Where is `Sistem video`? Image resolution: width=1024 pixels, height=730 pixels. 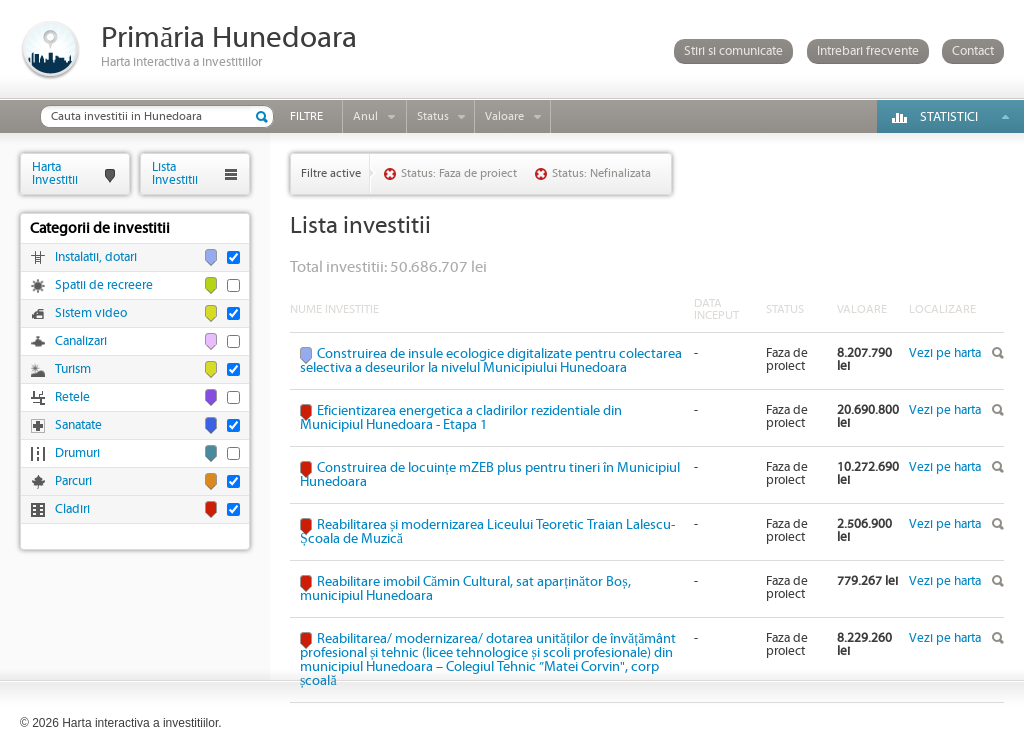
Sistem video is located at coordinates (91, 313).